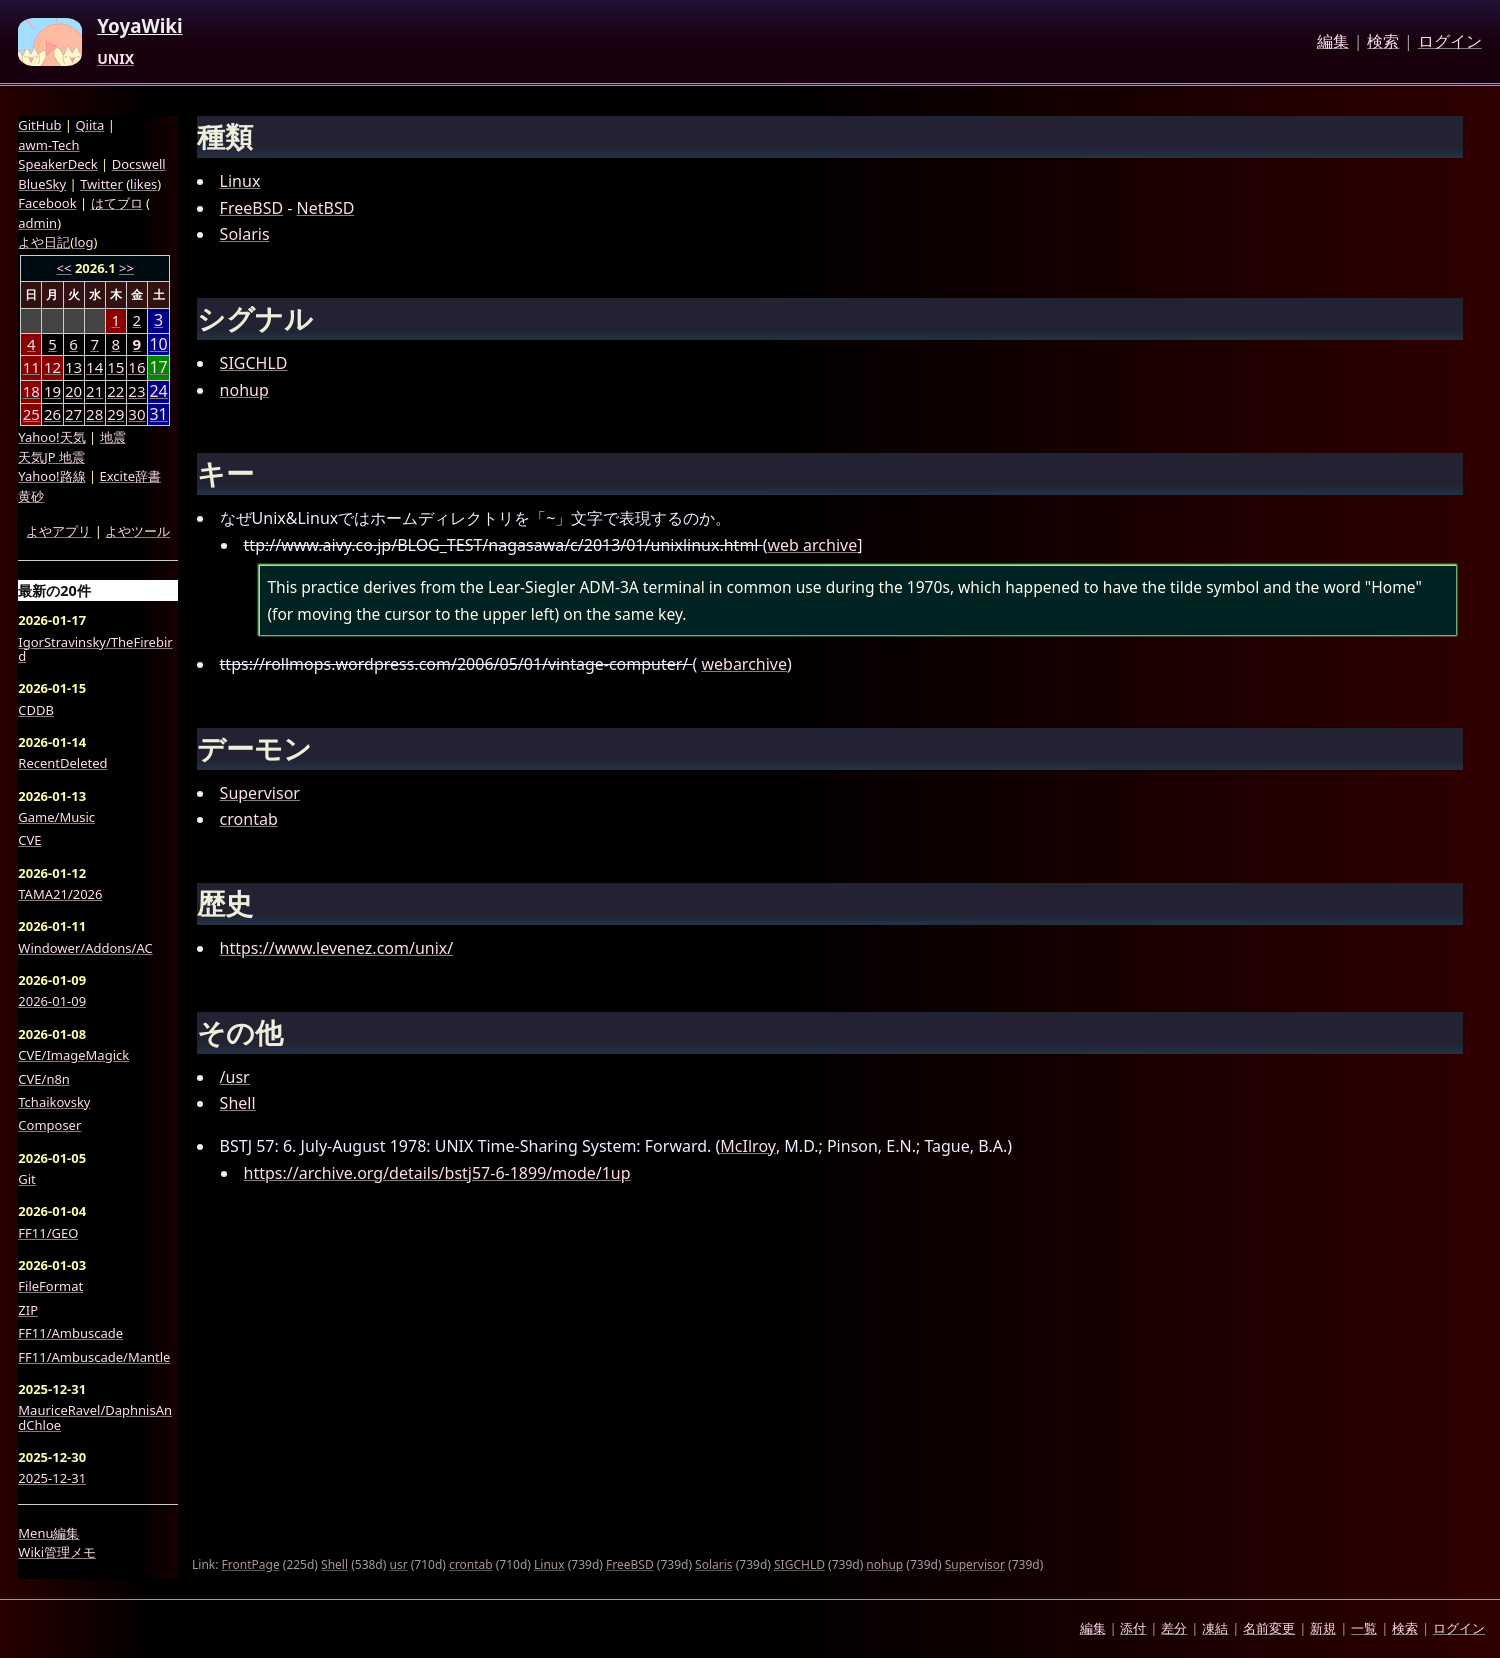 Image resolution: width=1500 pixels, height=1658 pixels. I want to click on https://www.levenez.com/unix/, so click(337, 948).